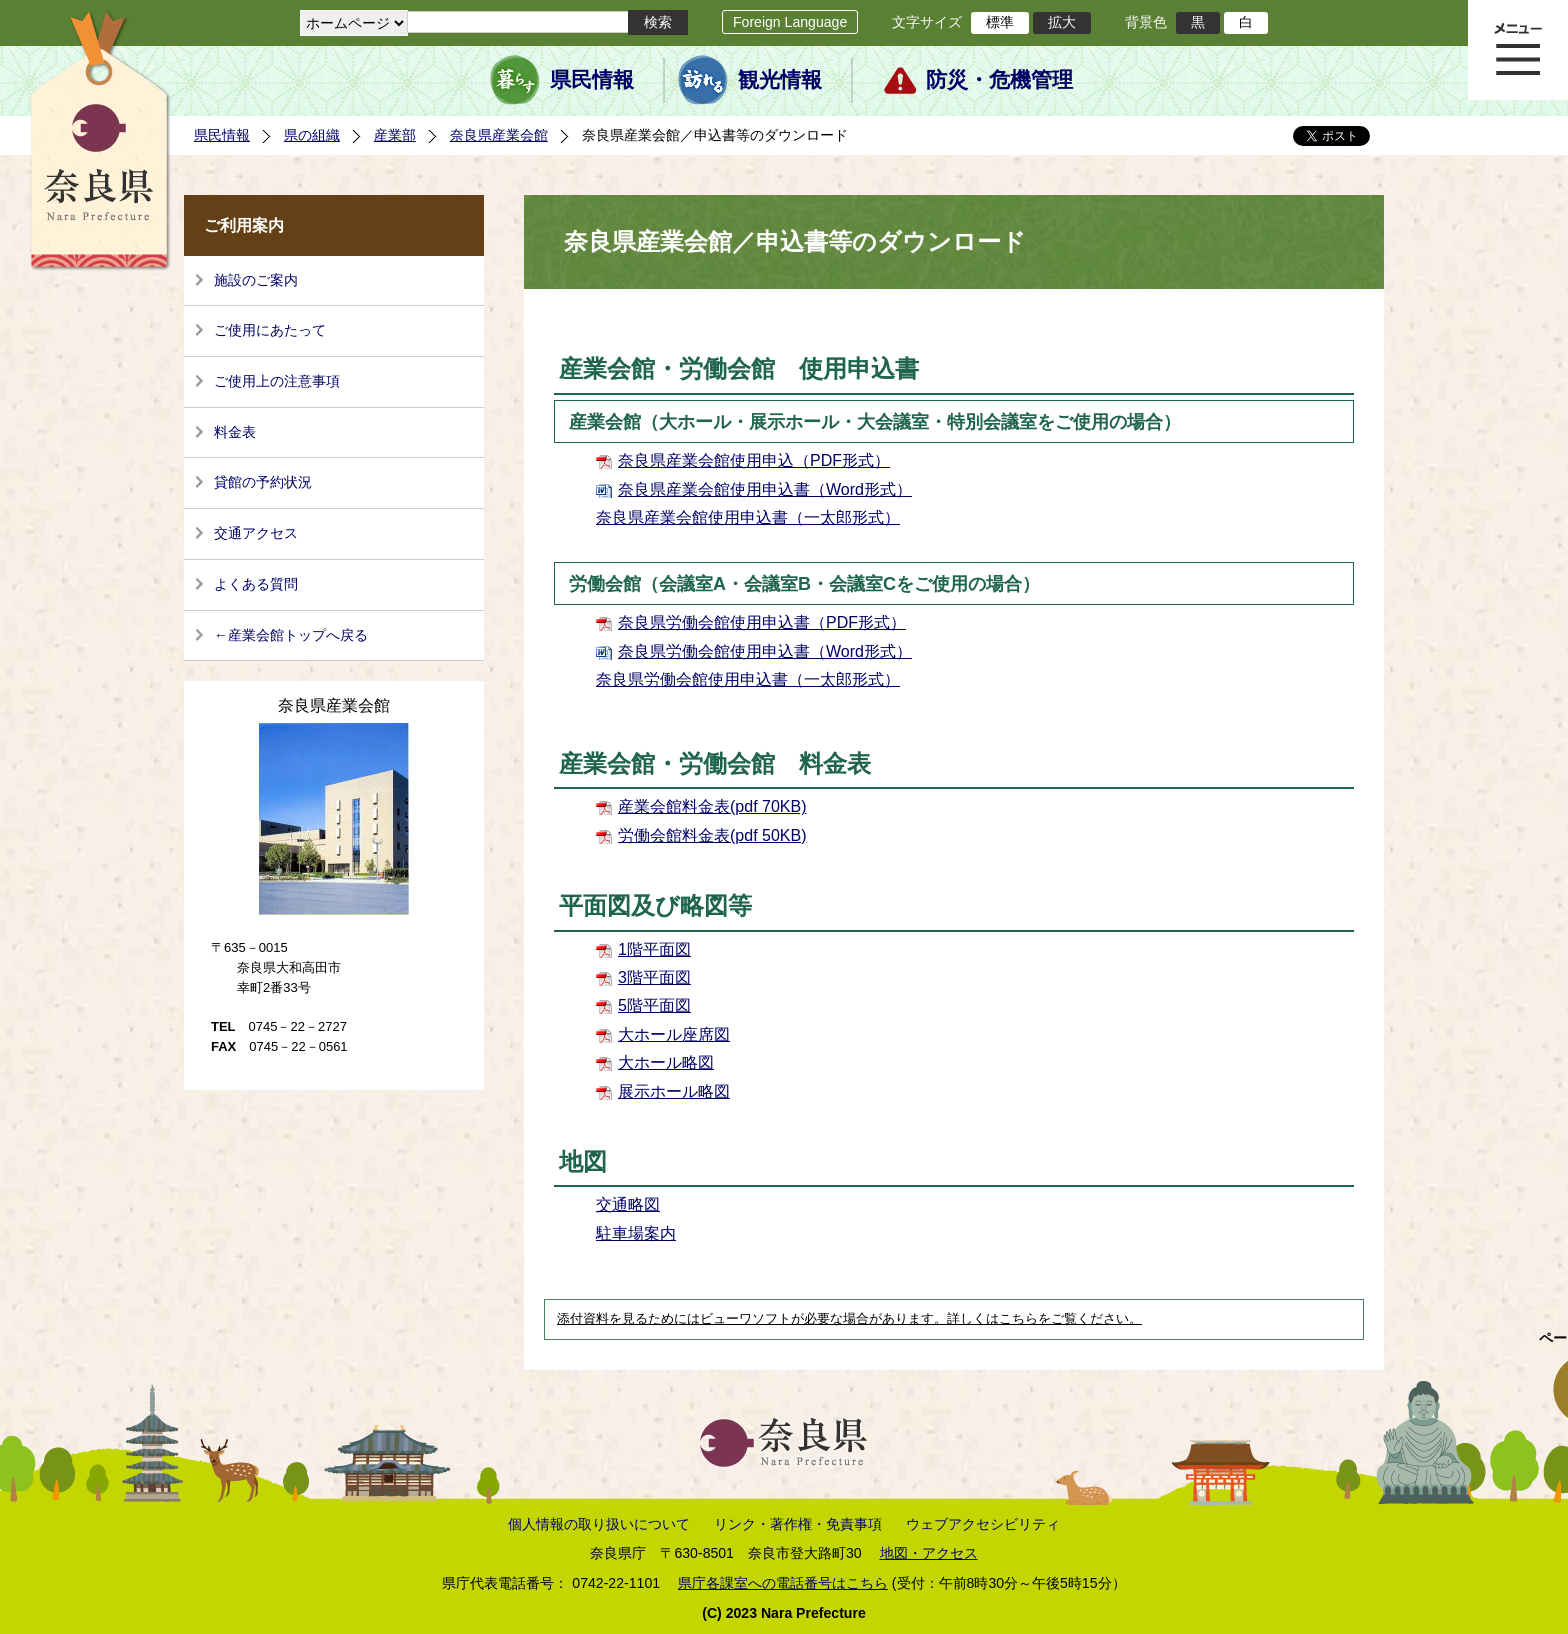  What do you see at coordinates (263, 482) in the screenshot?
I see `貸館の予約状況` at bounding box center [263, 482].